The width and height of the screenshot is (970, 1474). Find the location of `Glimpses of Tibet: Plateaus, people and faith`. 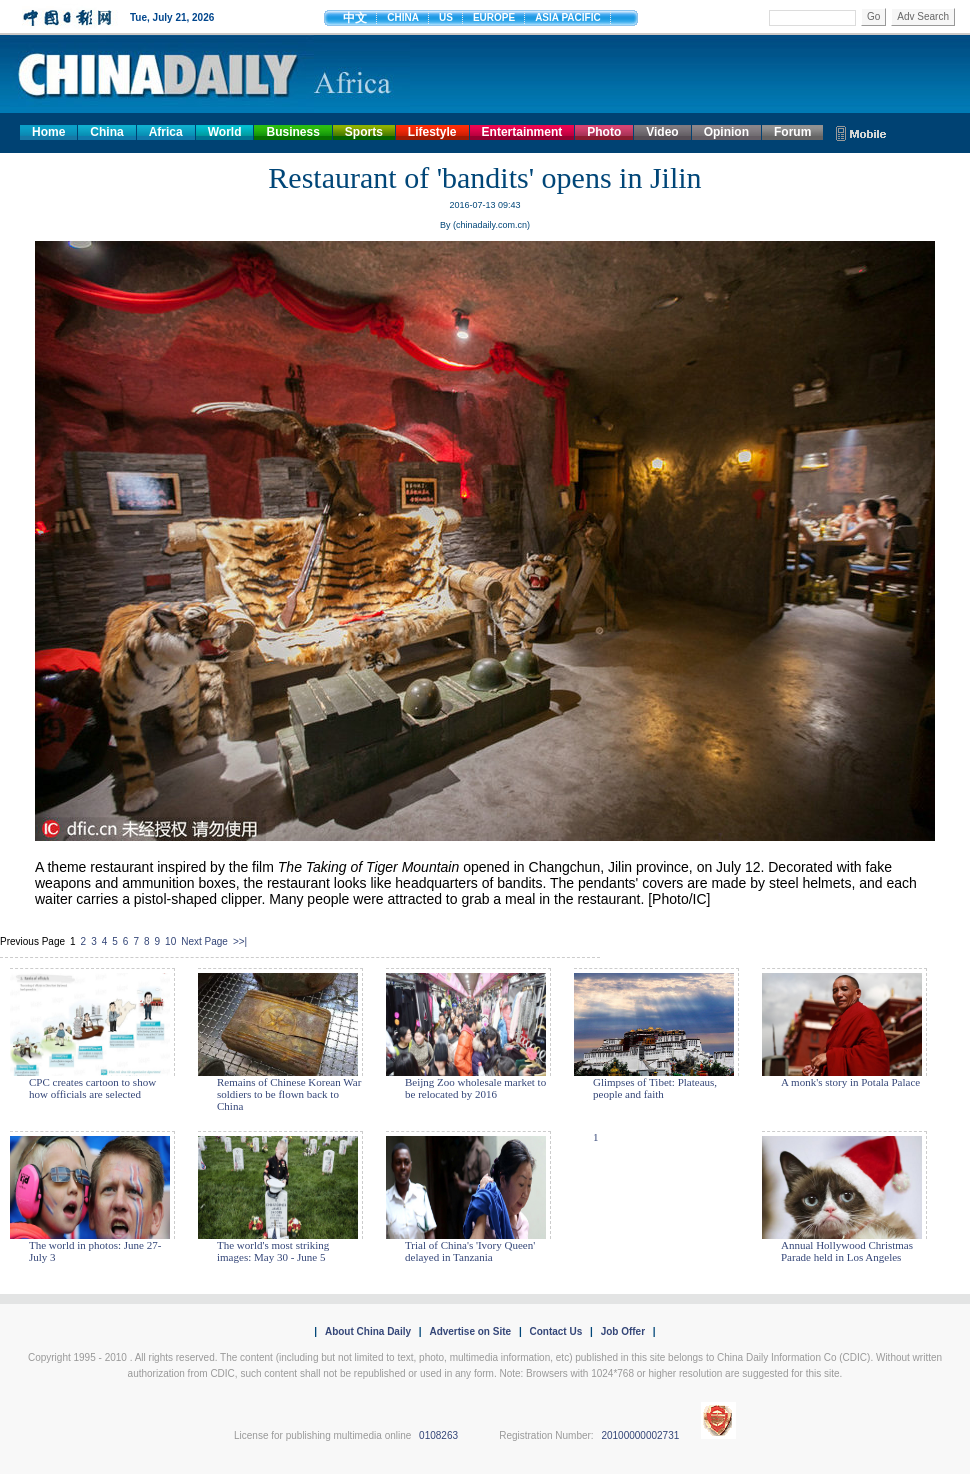

Glimpses of Tibet: Plateaus, people and faith is located at coordinates (655, 1088).